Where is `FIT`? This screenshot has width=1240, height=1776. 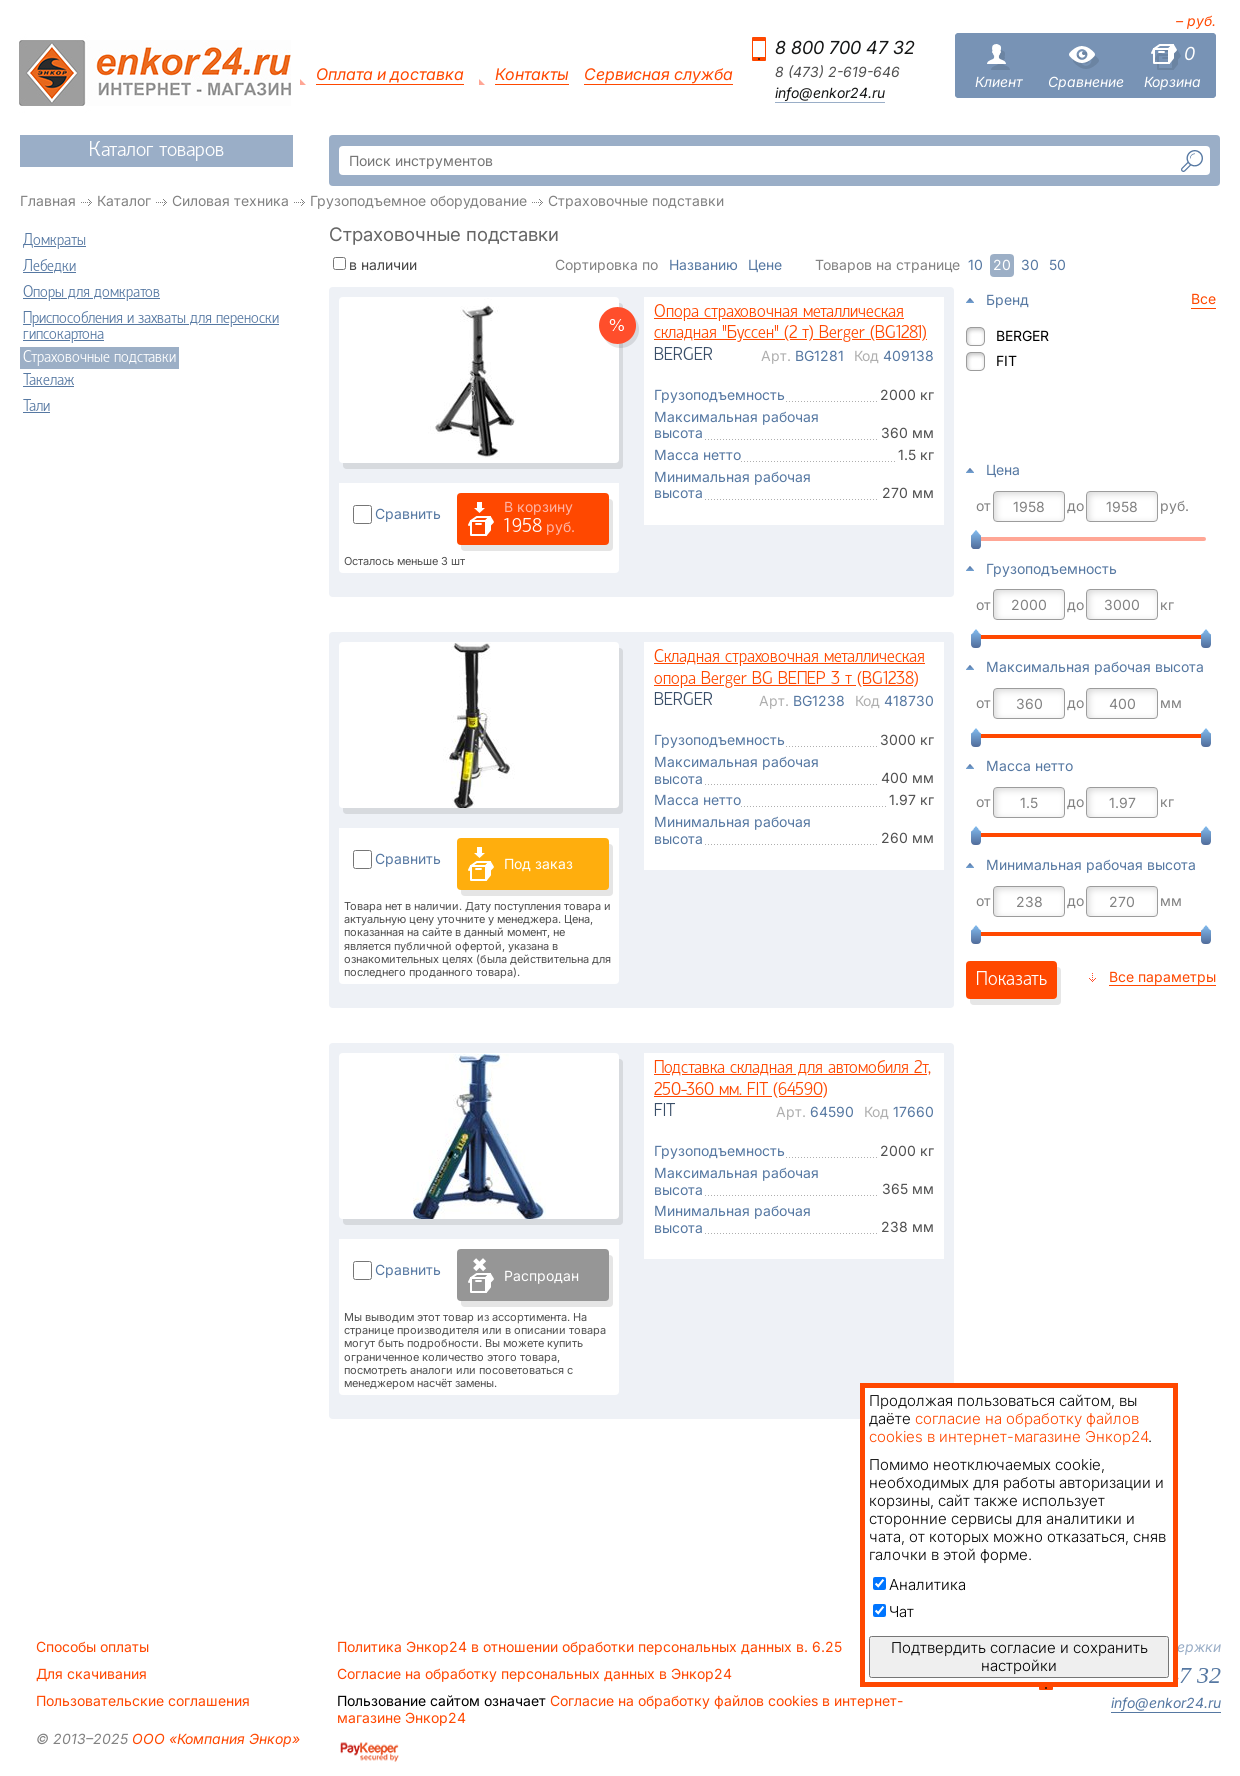
FIT is located at coordinates (1006, 360).